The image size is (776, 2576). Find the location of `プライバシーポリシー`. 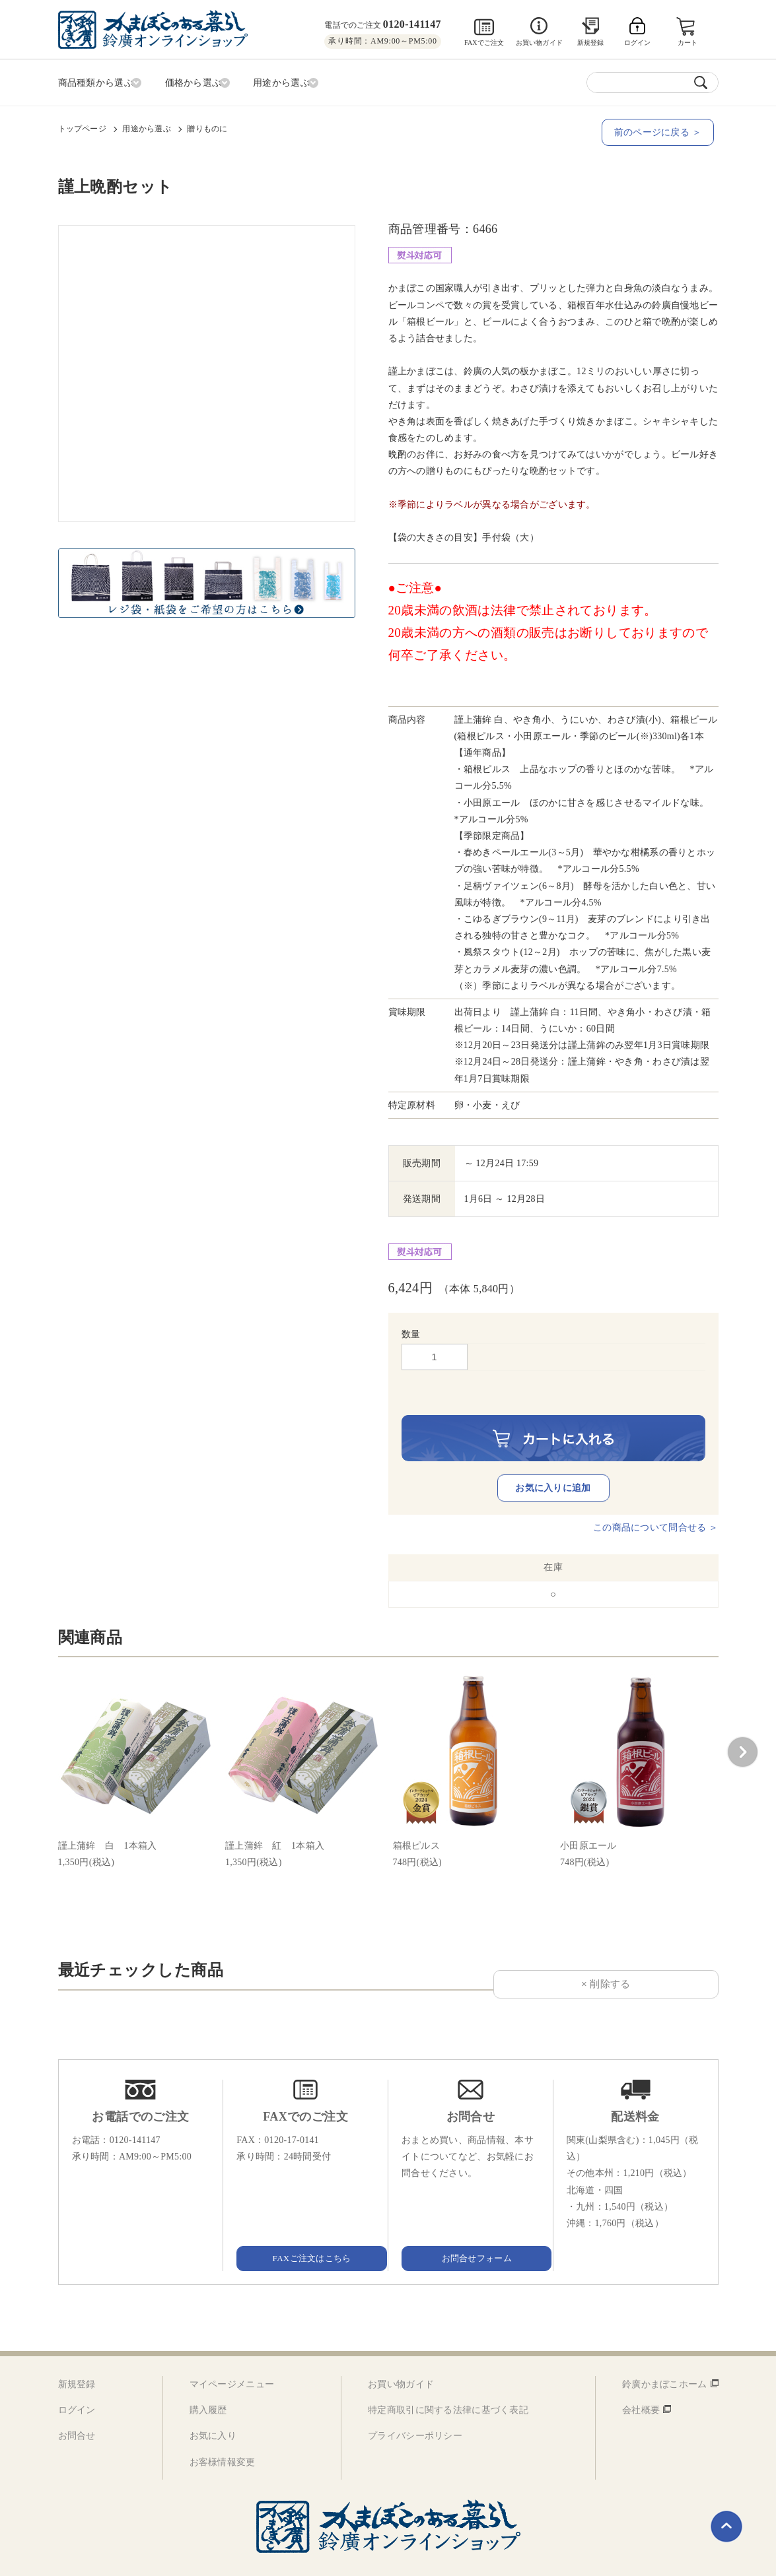

プライバシーポリシー is located at coordinates (415, 2409).